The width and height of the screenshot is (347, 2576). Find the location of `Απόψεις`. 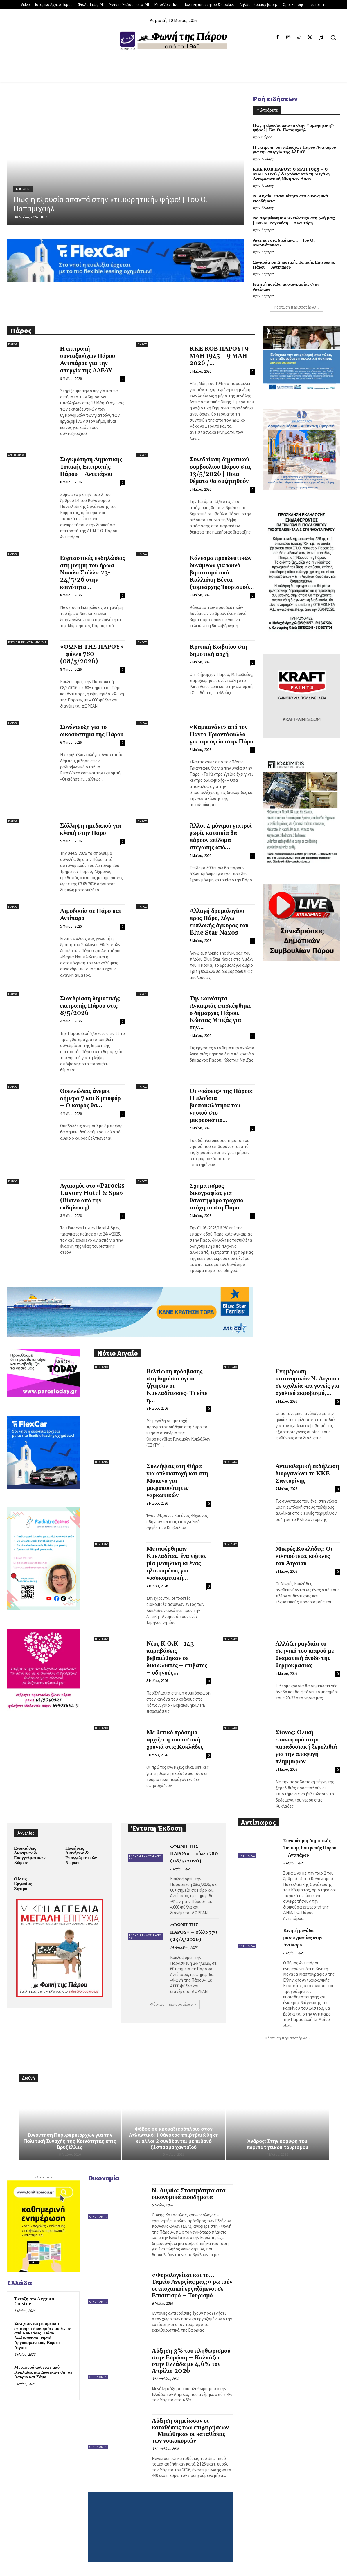

Απόψεις is located at coordinates (22, 189).